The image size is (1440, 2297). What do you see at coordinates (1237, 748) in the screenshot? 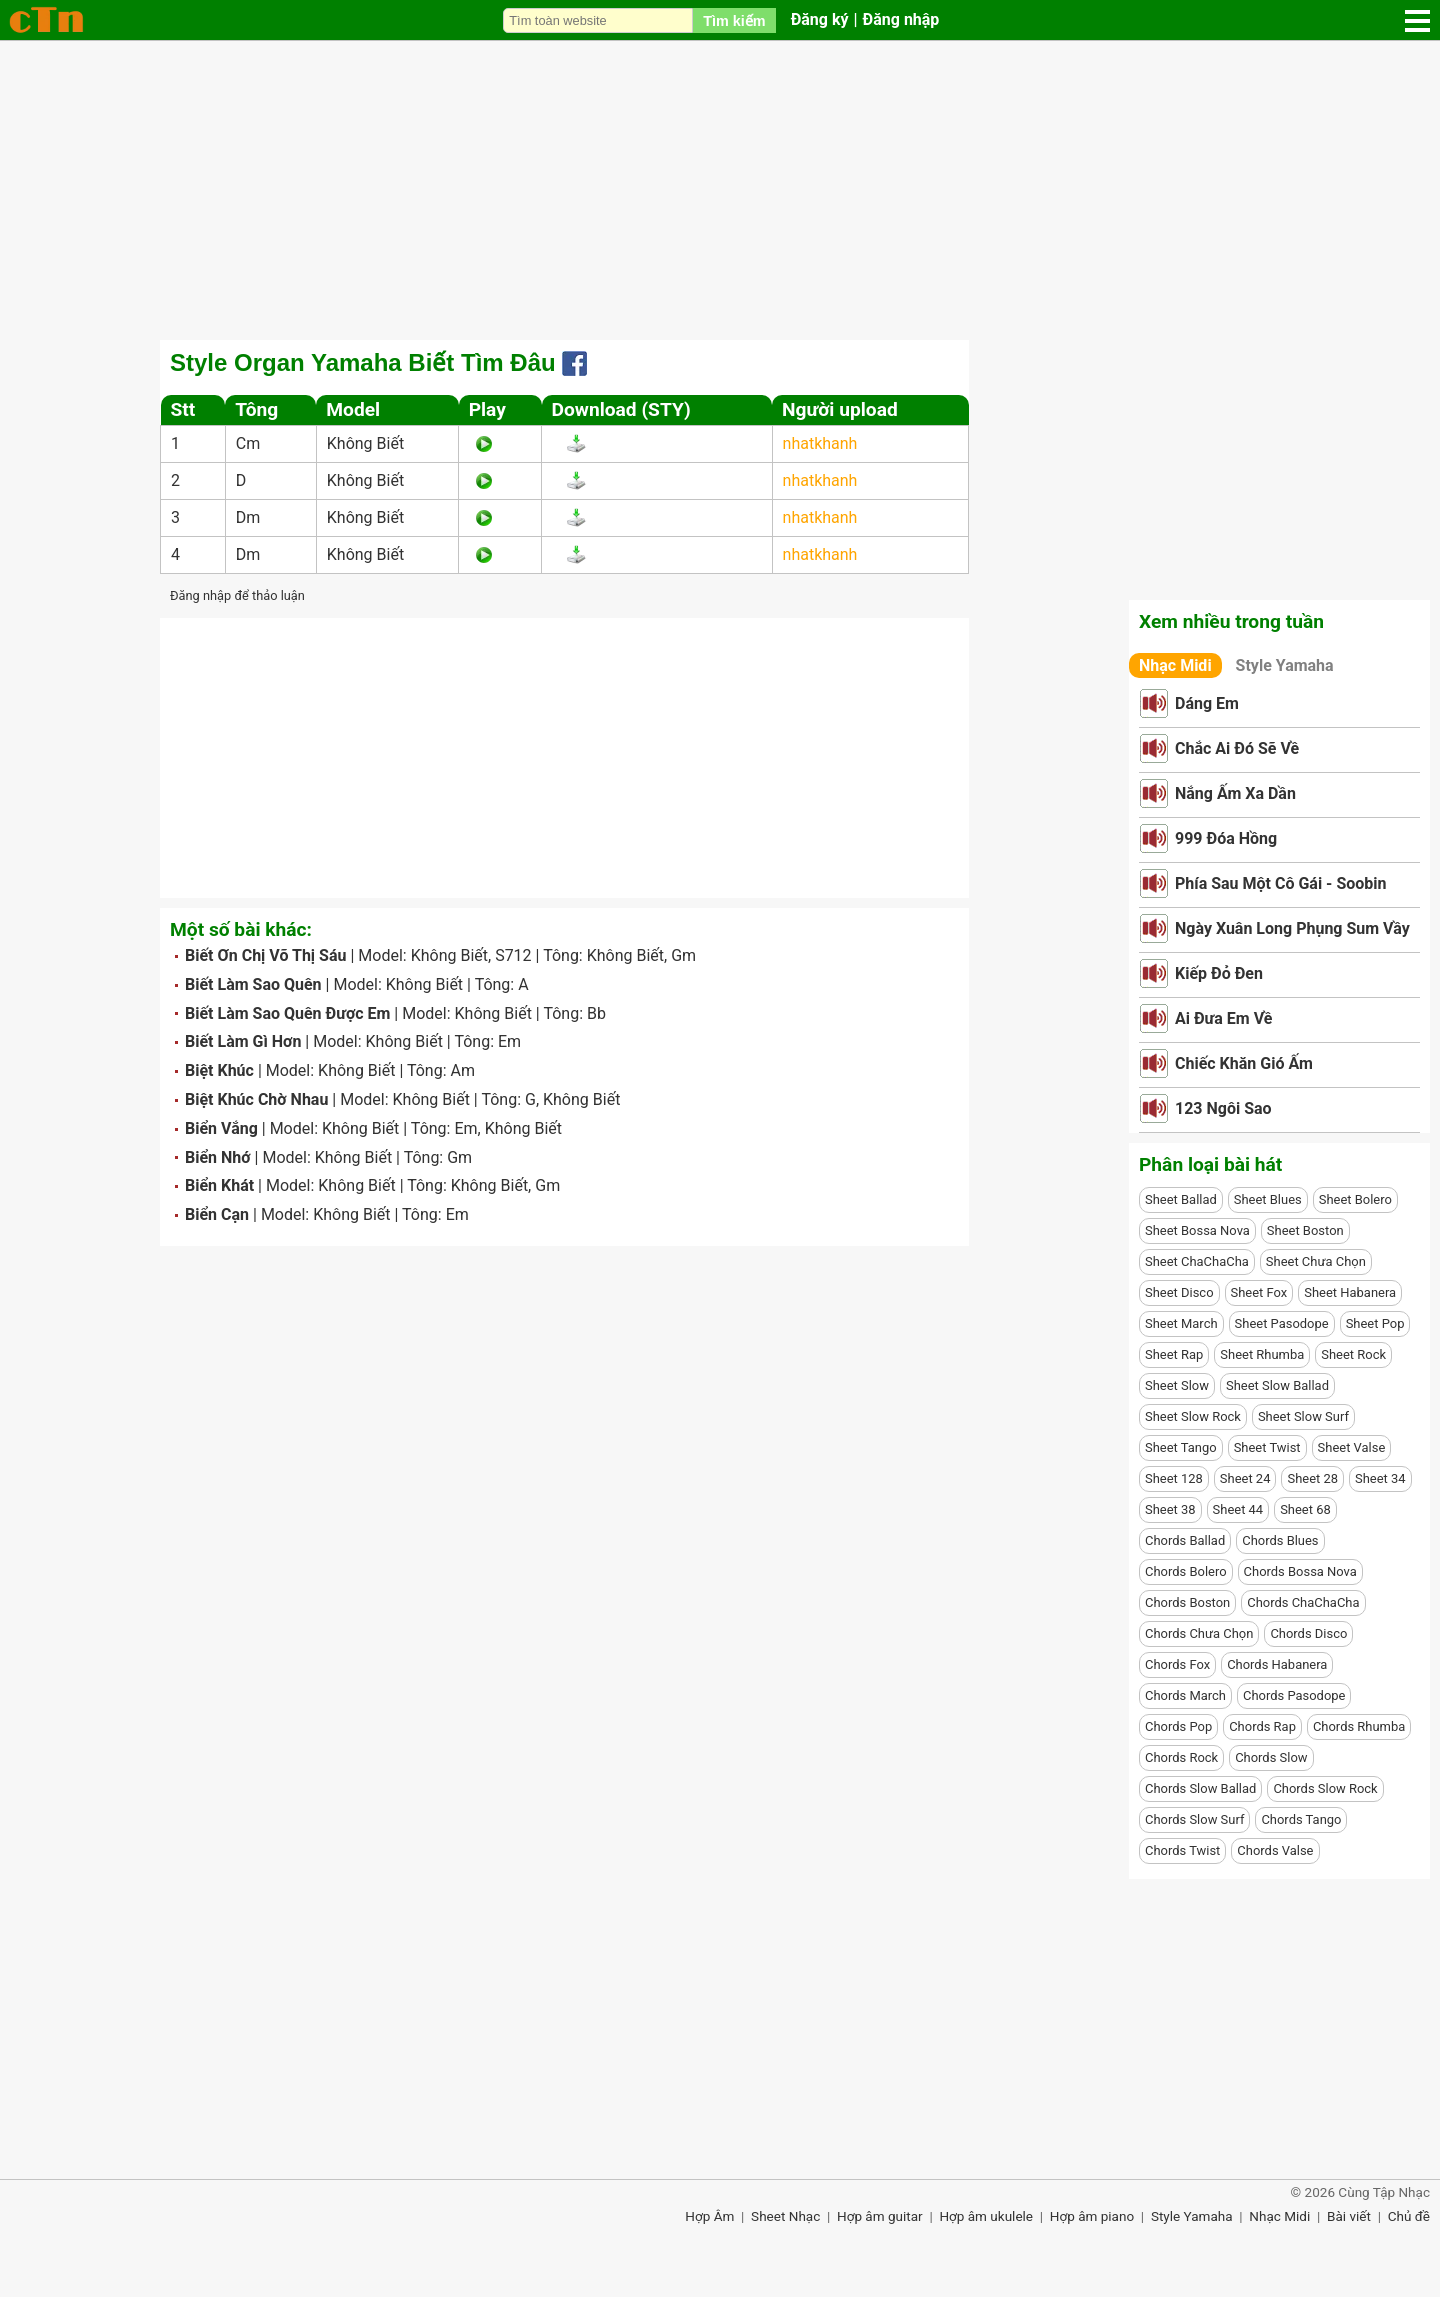
I see `Chắc Ai Đó Sẽ Về` at bounding box center [1237, 748].